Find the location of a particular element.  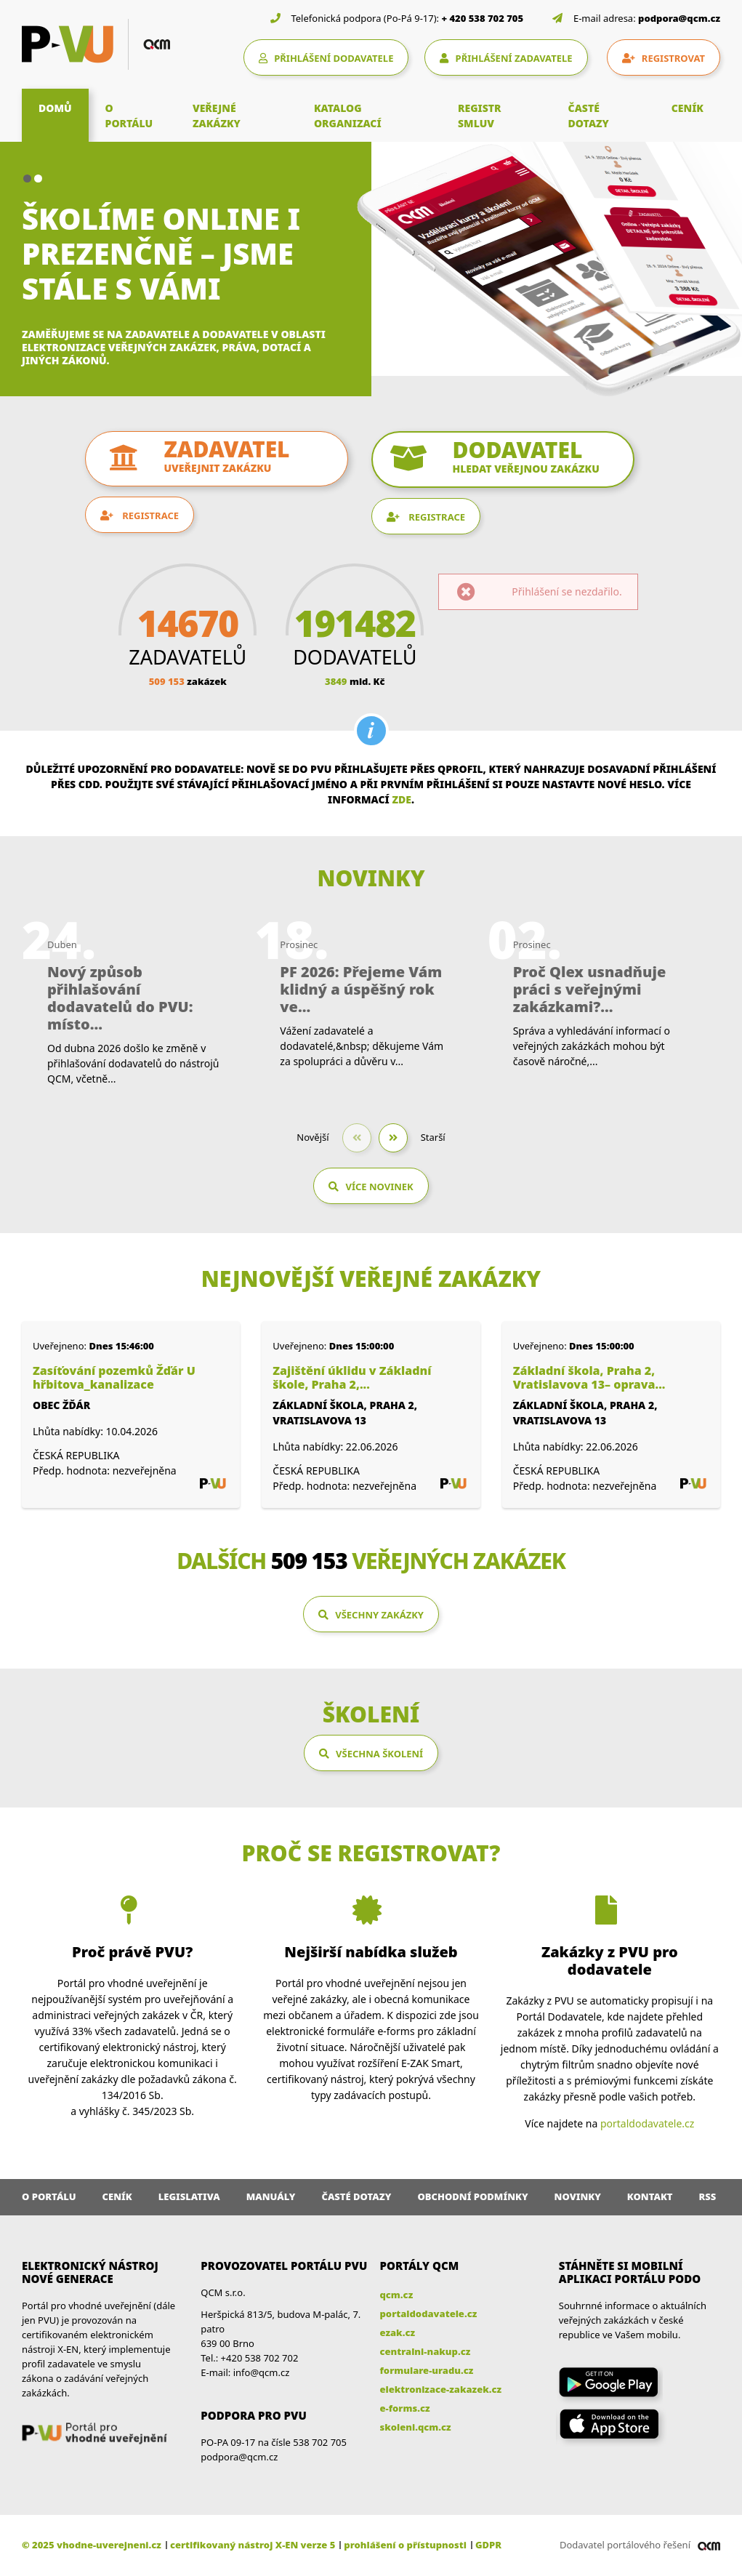

ČASTÉ DOTAZY is located at coordinates (588, 115).